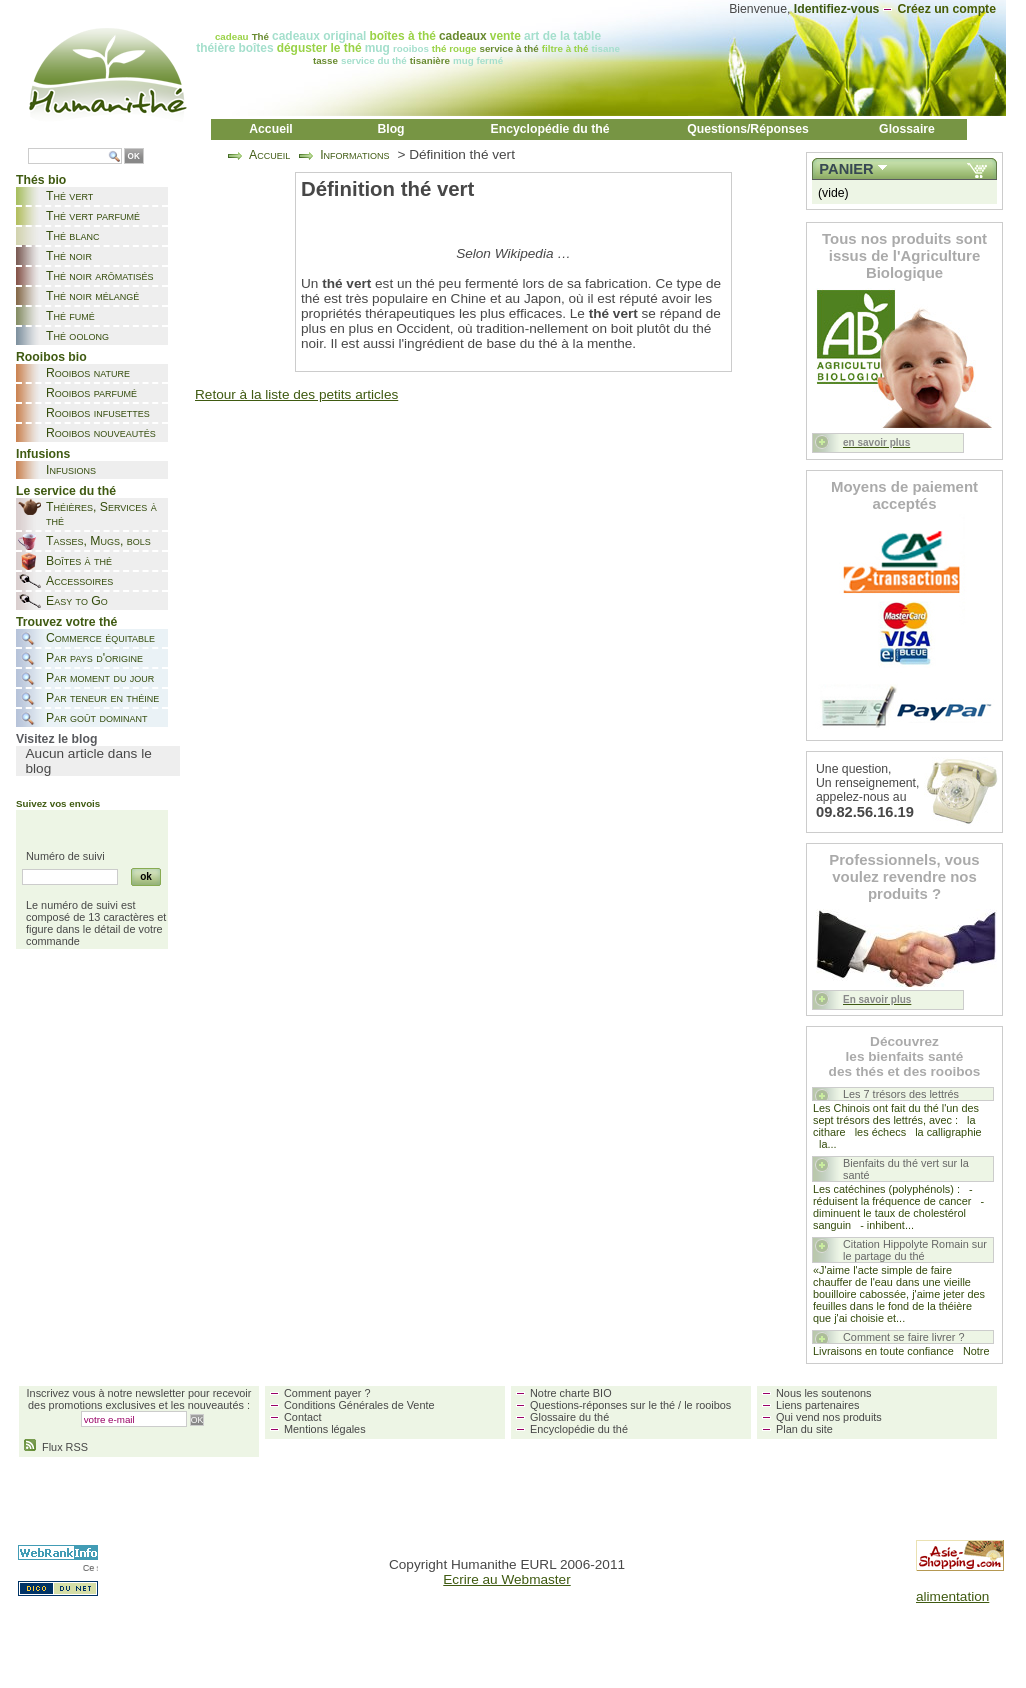 Image resolution: width=1026 pixels, height=1688 pixels. What do you see at coordinates (79, 581) in the screenshot?
I see `Accessoires` at bounding box center [79, 581].